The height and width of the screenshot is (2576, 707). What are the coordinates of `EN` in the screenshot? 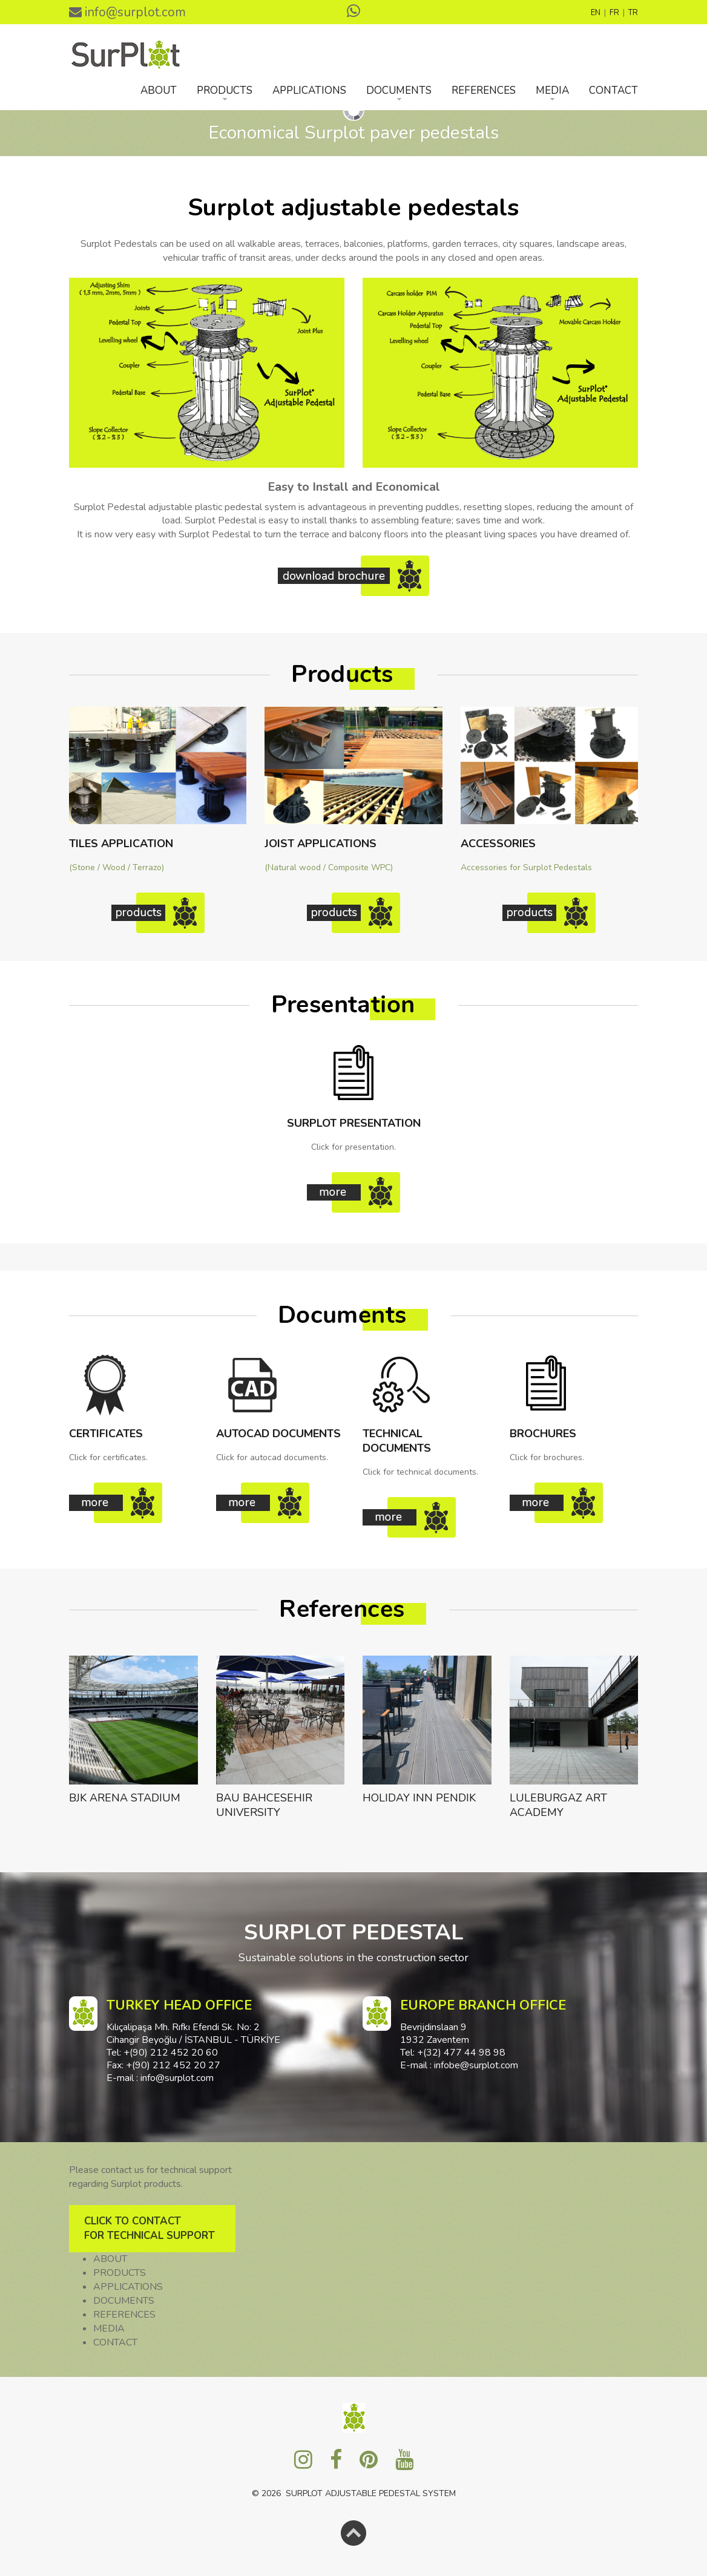 It's located at (595, 12).